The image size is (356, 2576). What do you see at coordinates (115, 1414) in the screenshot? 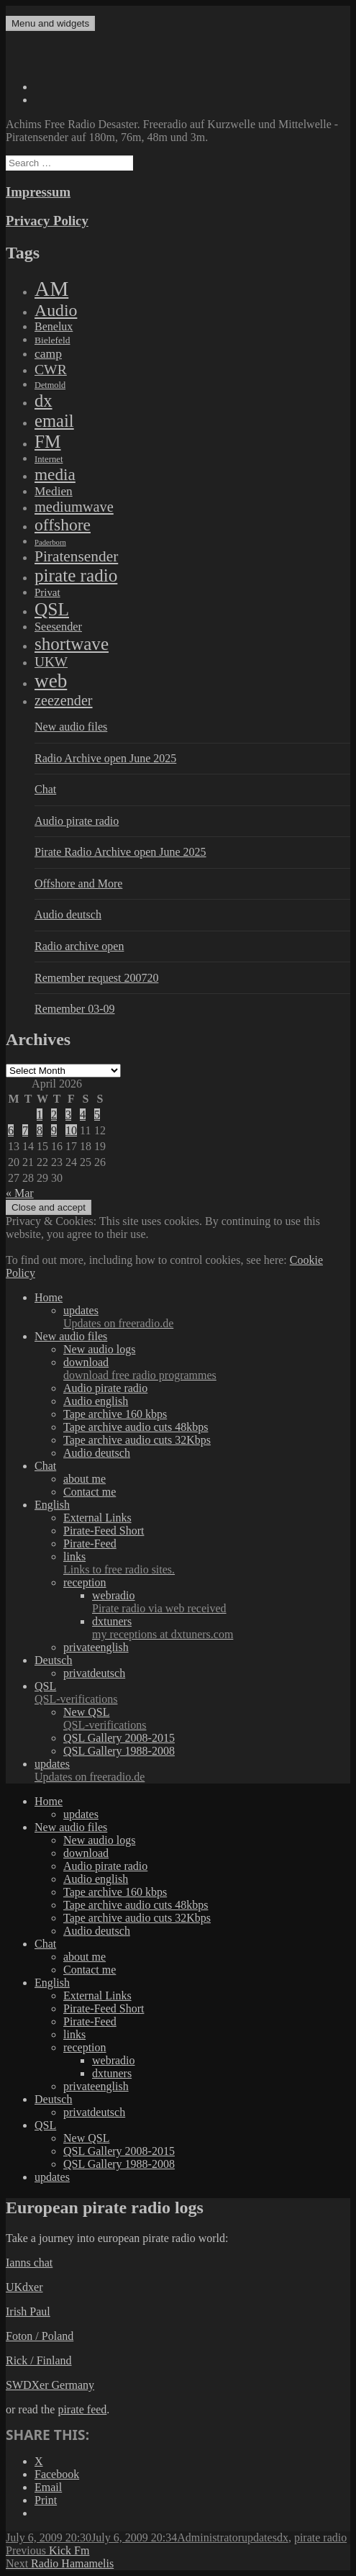
I see `Tape archive 160 kbps` at bounding box center [115, 1414].